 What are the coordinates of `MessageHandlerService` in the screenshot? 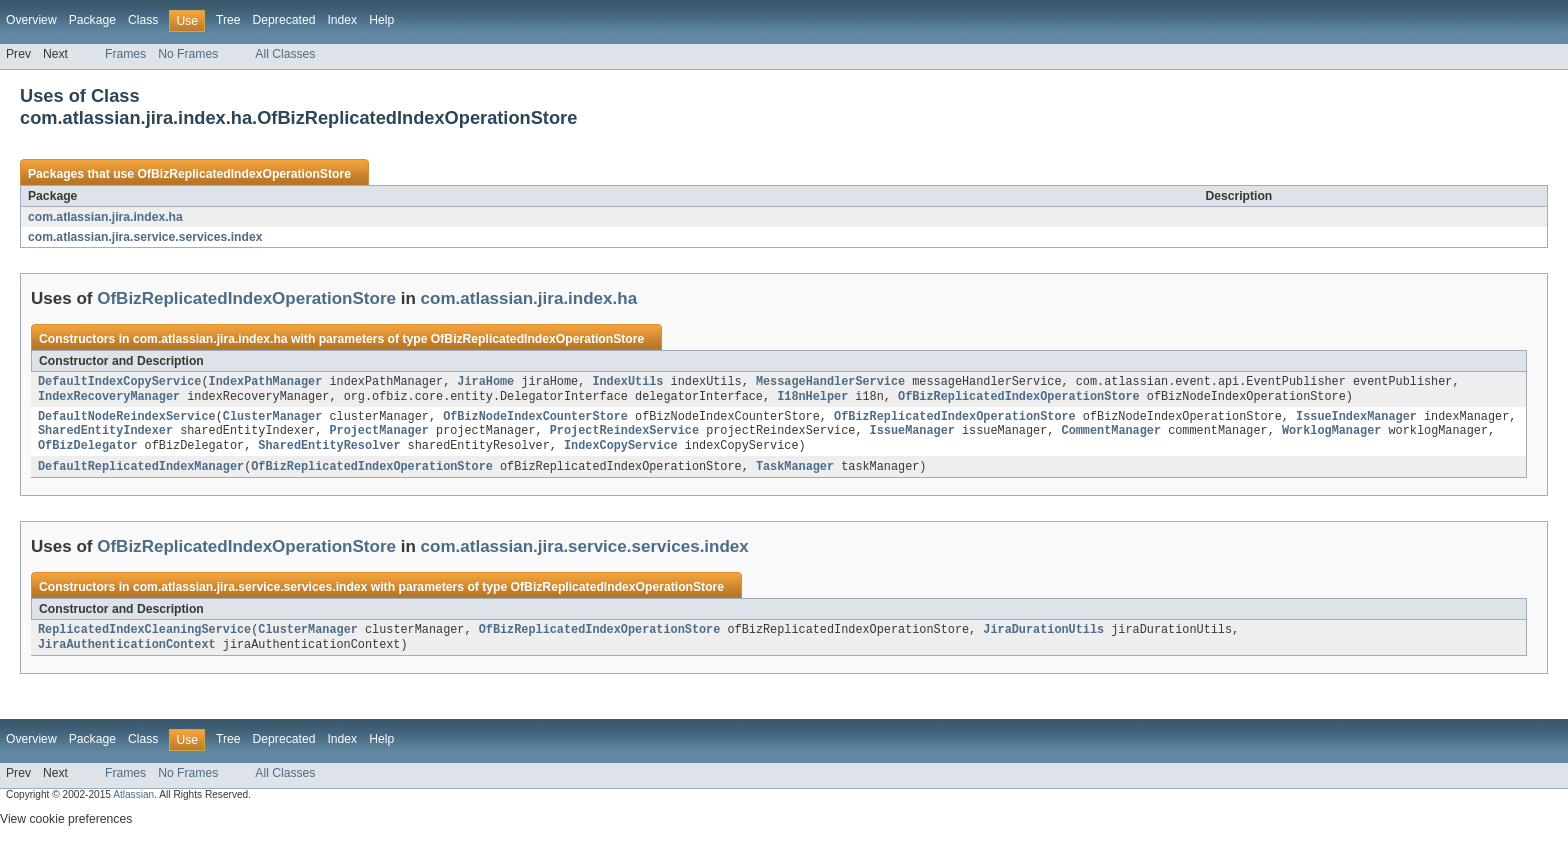 It's located at (830, 383).